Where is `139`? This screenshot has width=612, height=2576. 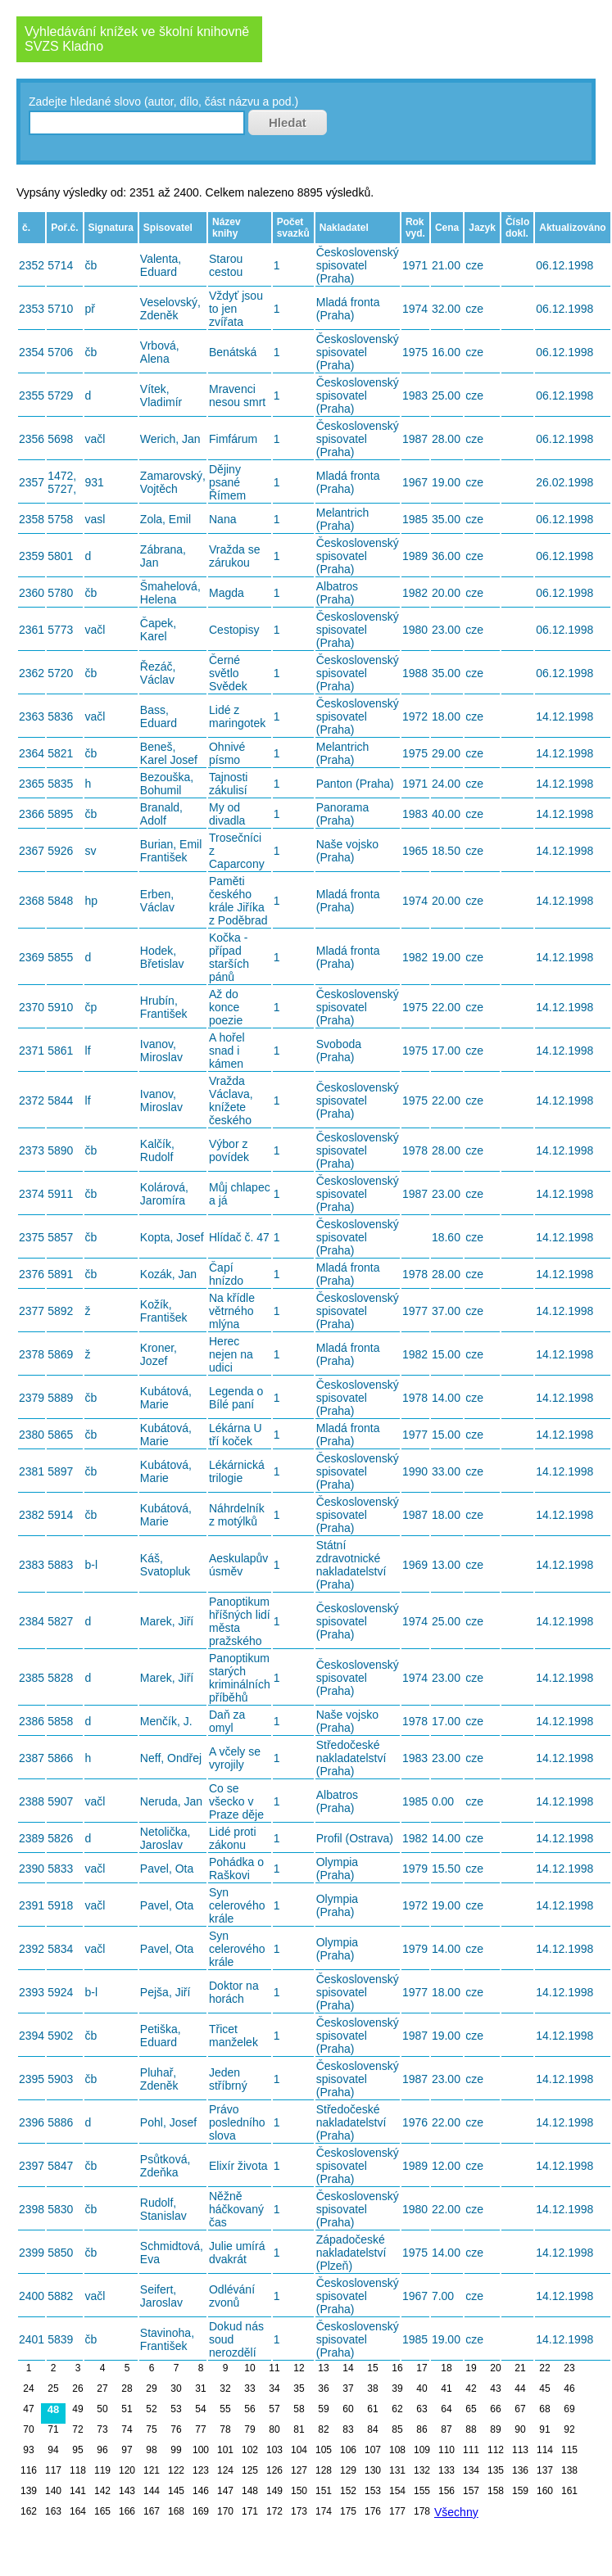 139 is located at coordinates (28, 2491).